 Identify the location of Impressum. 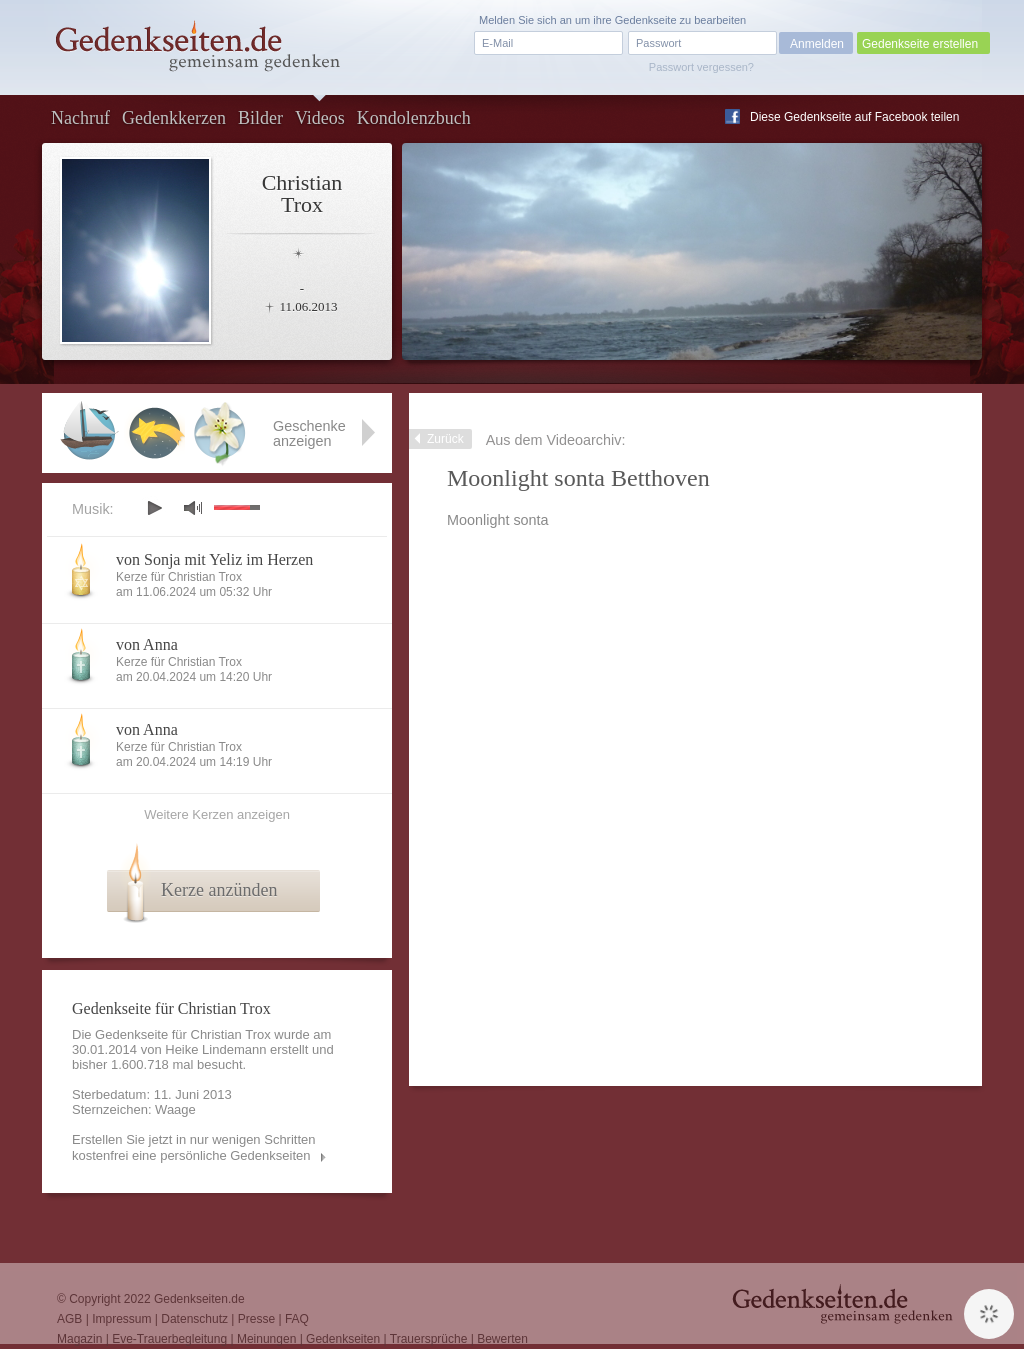
(121, 1319).